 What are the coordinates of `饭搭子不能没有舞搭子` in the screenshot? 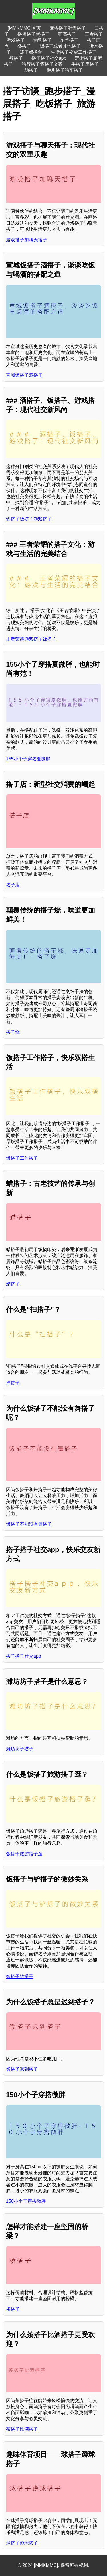 It's located at (29, 1524).